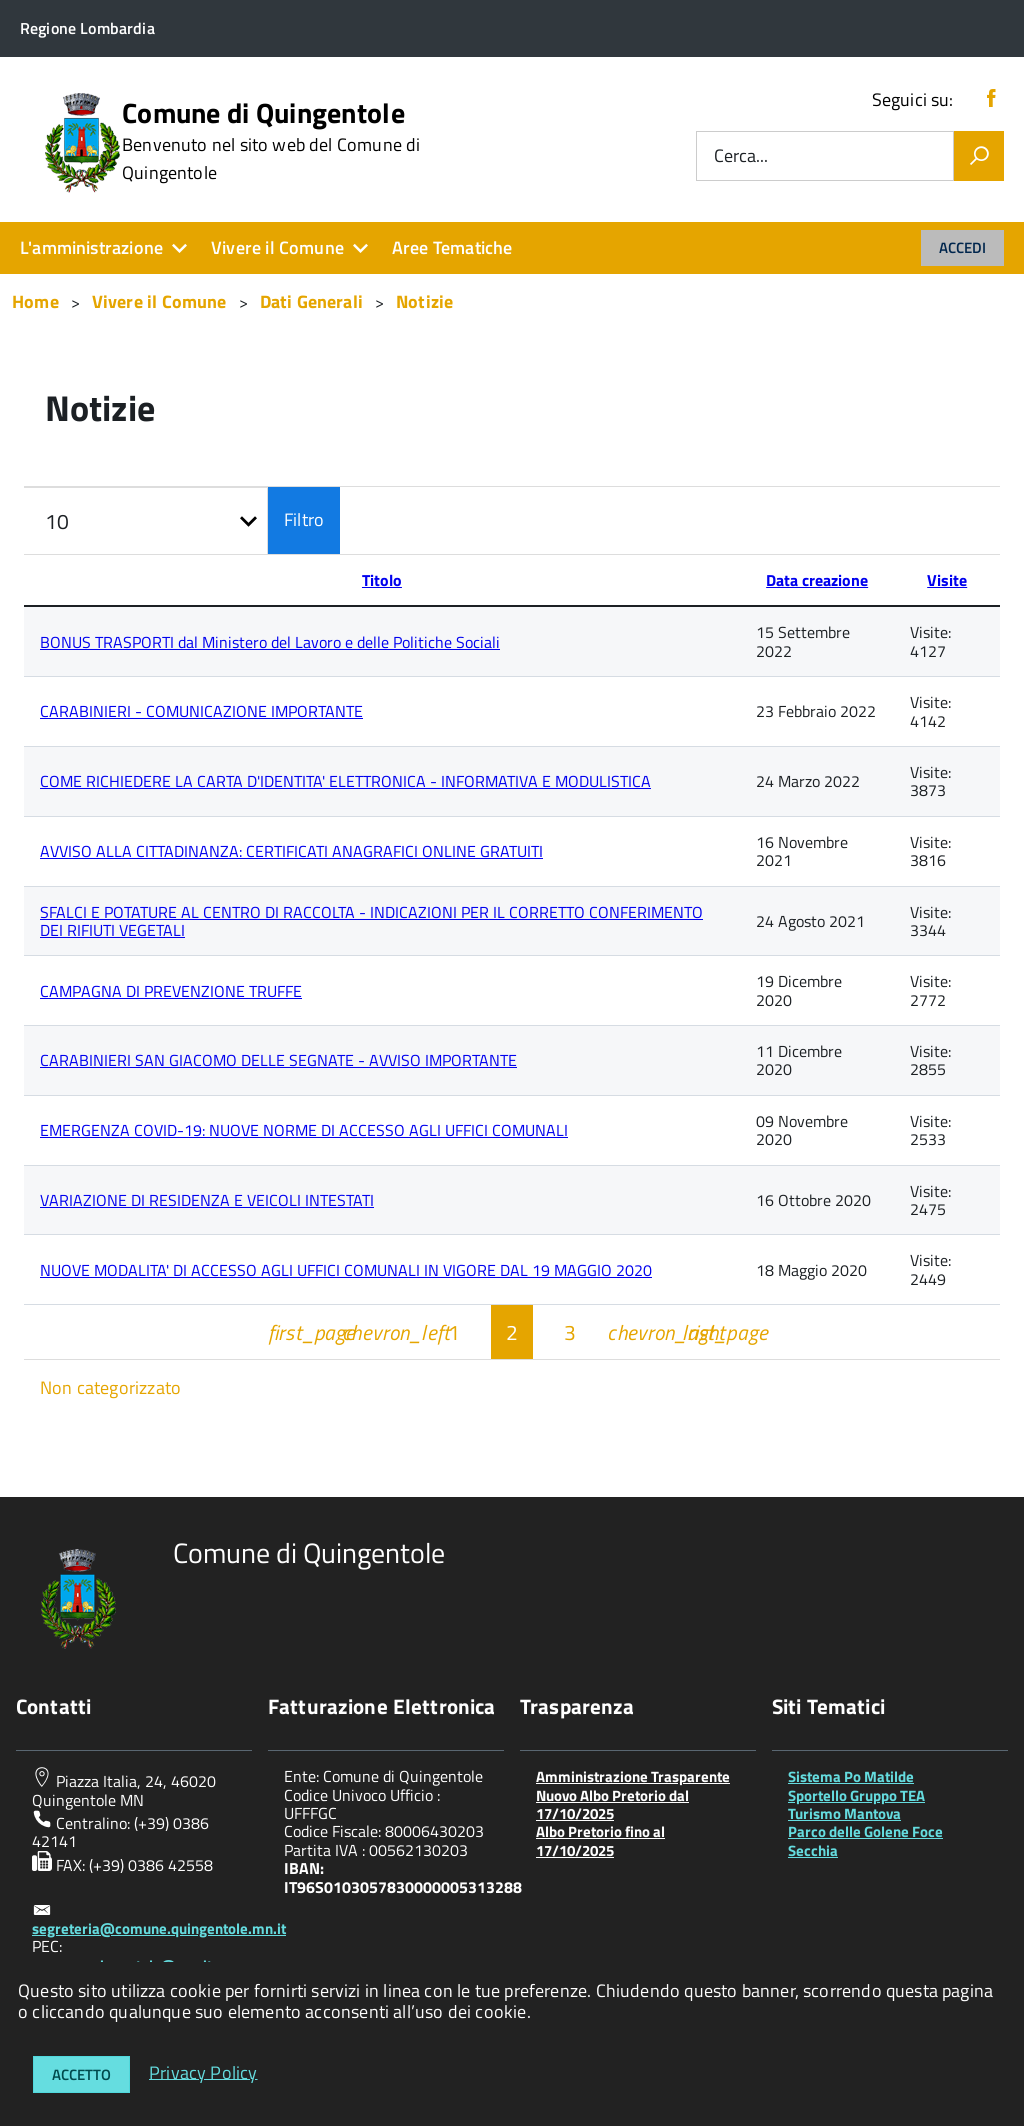  I want to click on Visite, so click(947, 580).